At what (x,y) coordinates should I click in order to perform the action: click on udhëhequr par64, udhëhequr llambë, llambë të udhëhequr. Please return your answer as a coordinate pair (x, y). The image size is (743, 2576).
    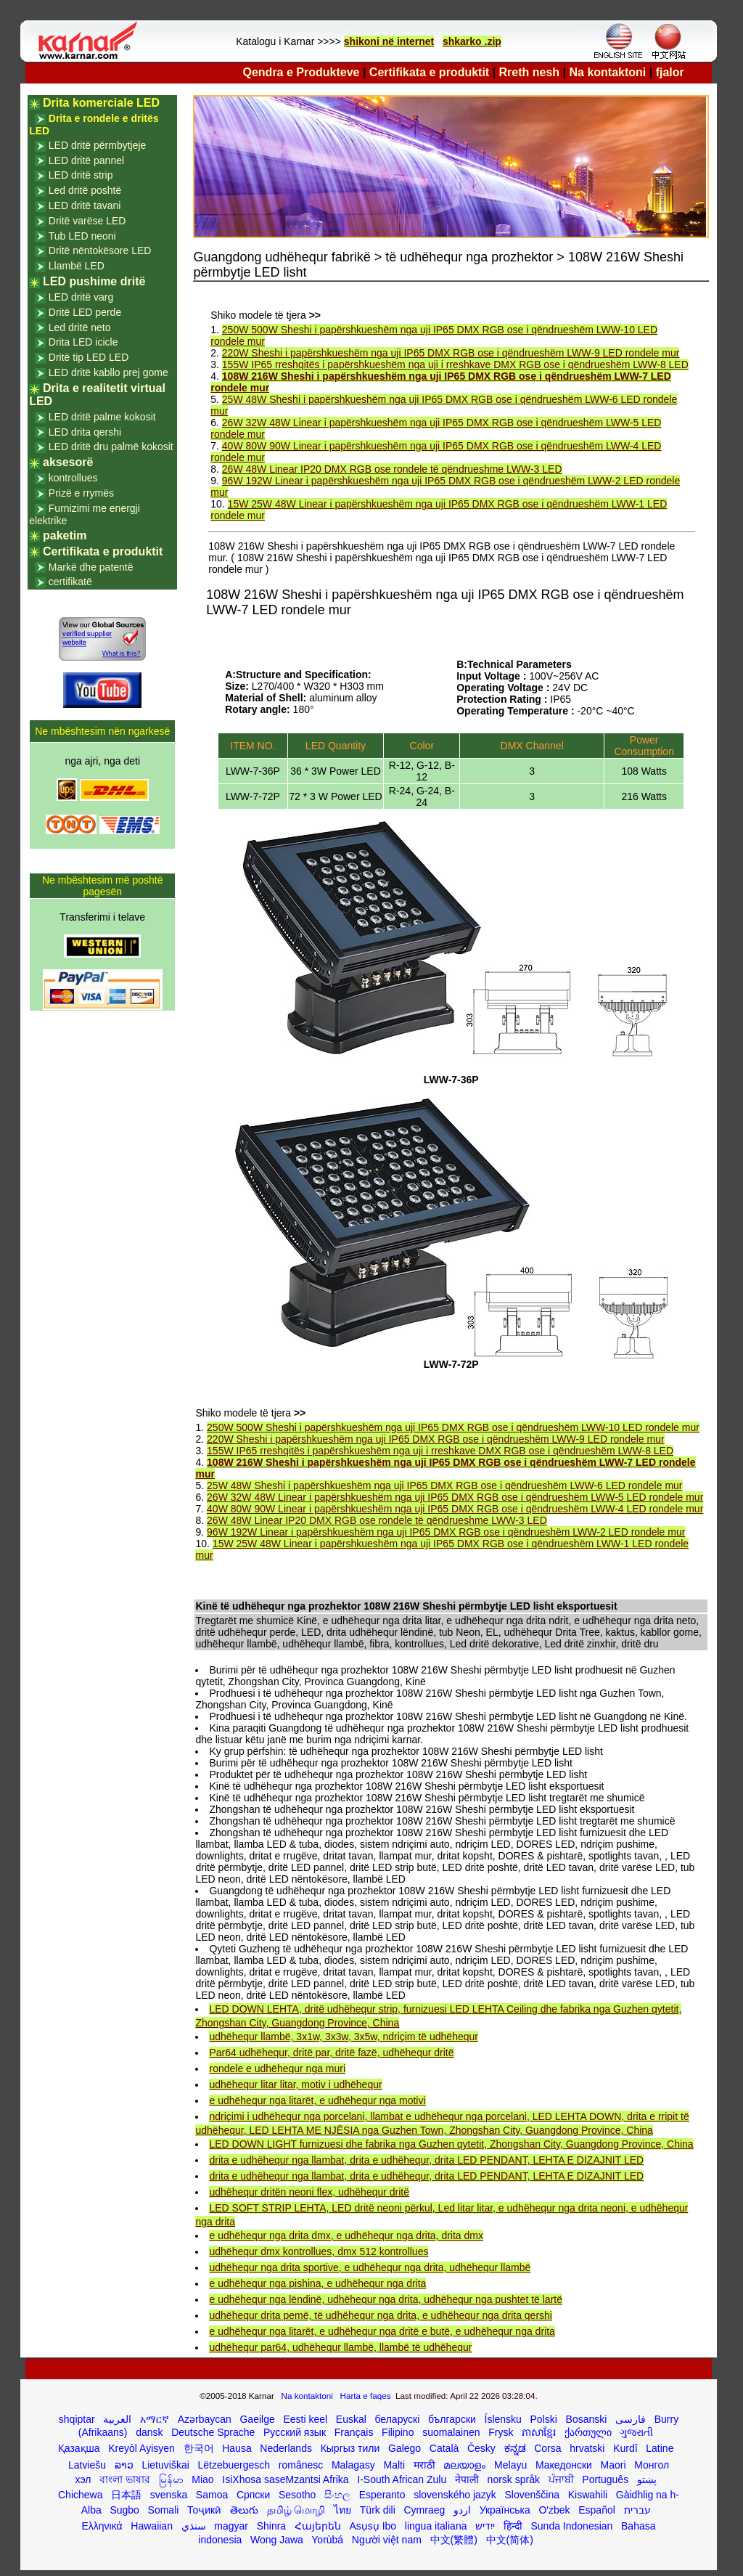
    Looking at the image, I should click on (340, 2347).